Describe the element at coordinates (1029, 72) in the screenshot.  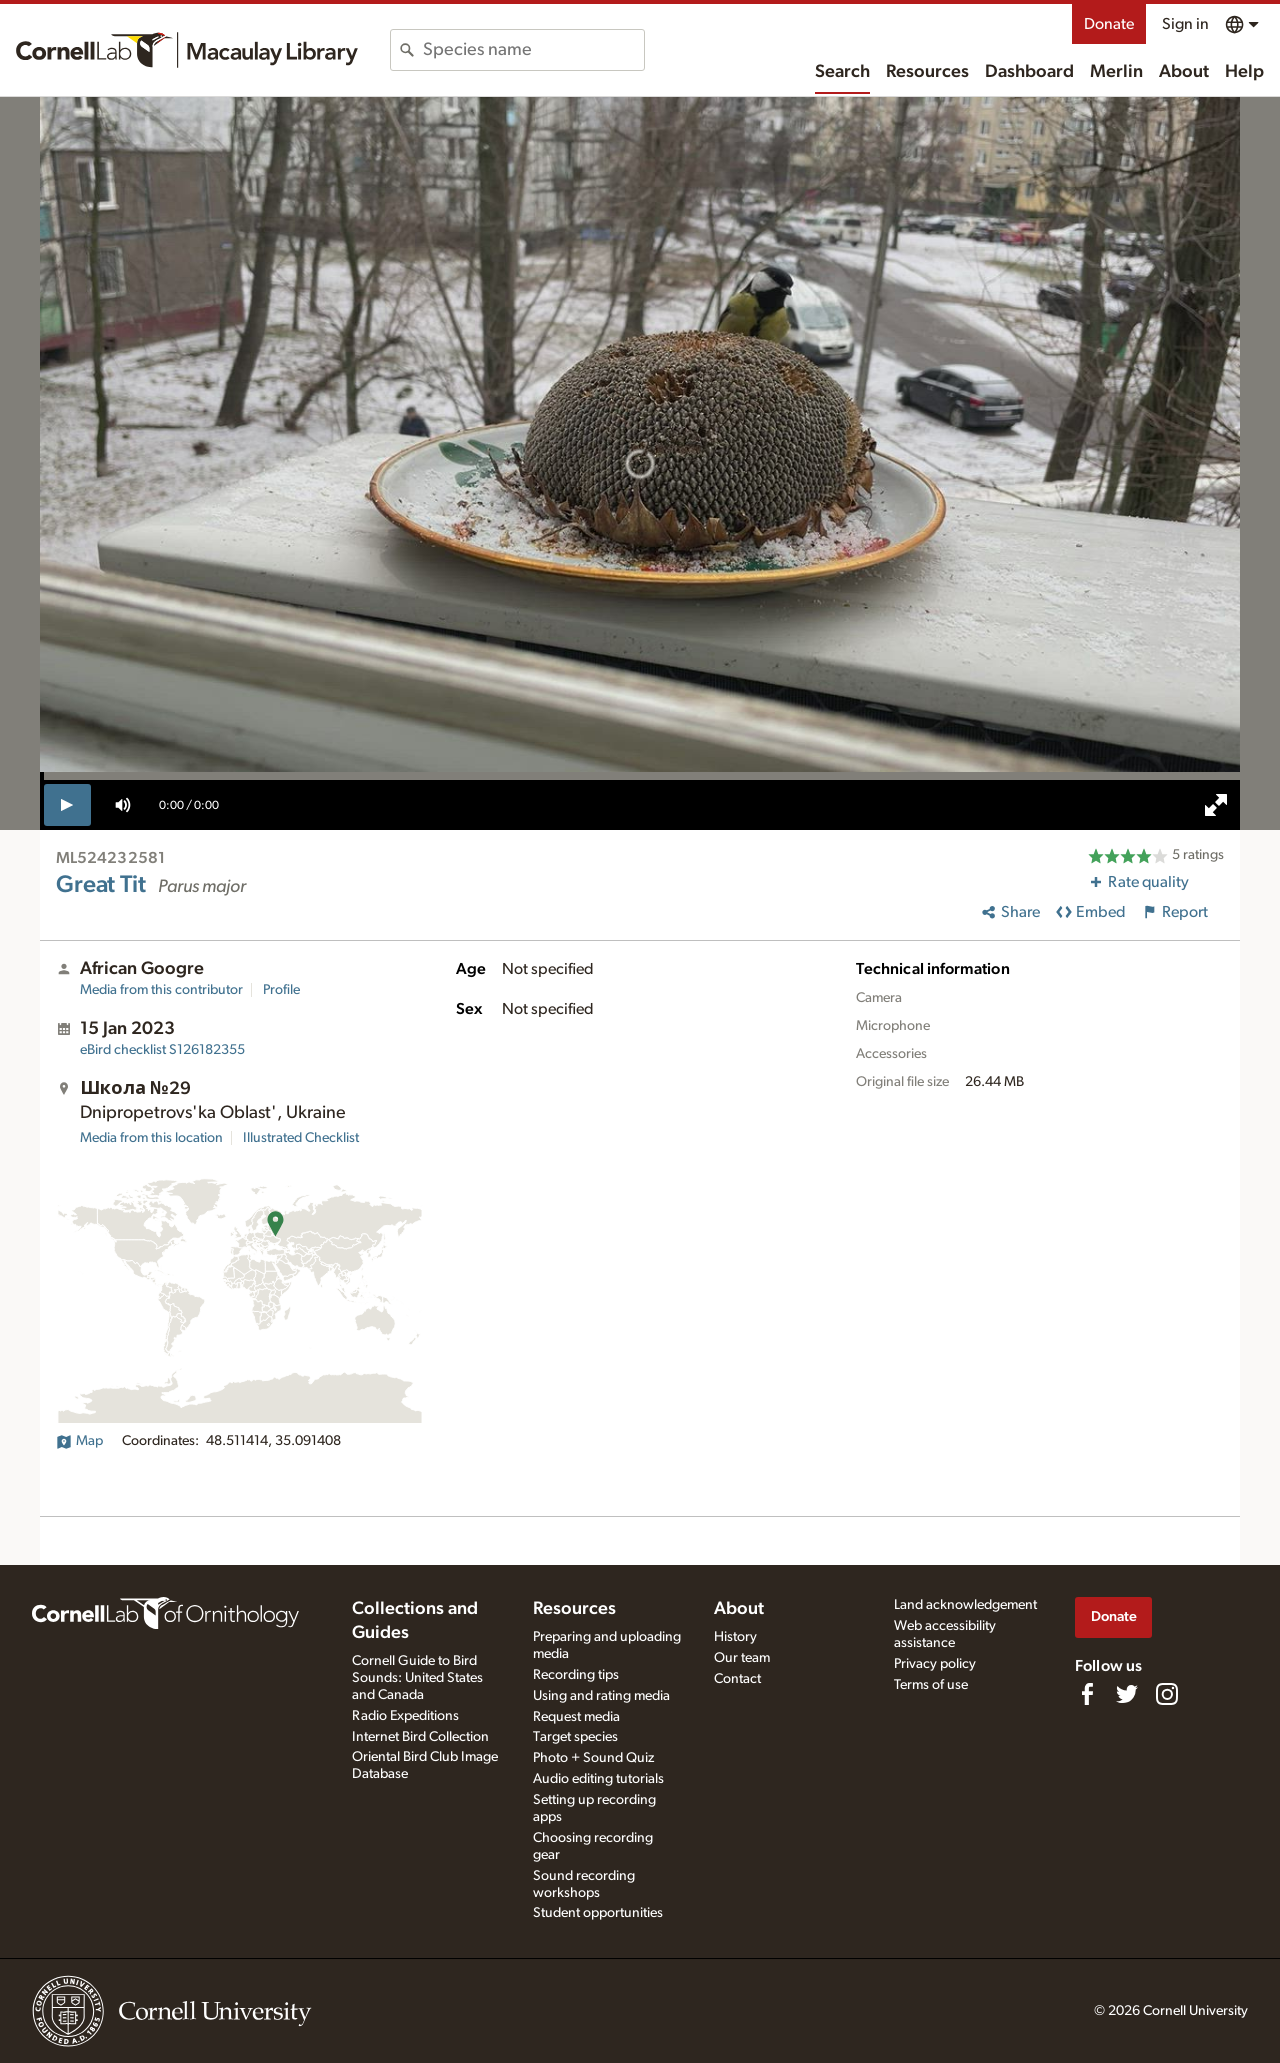
I see `Dashboard` at that location.